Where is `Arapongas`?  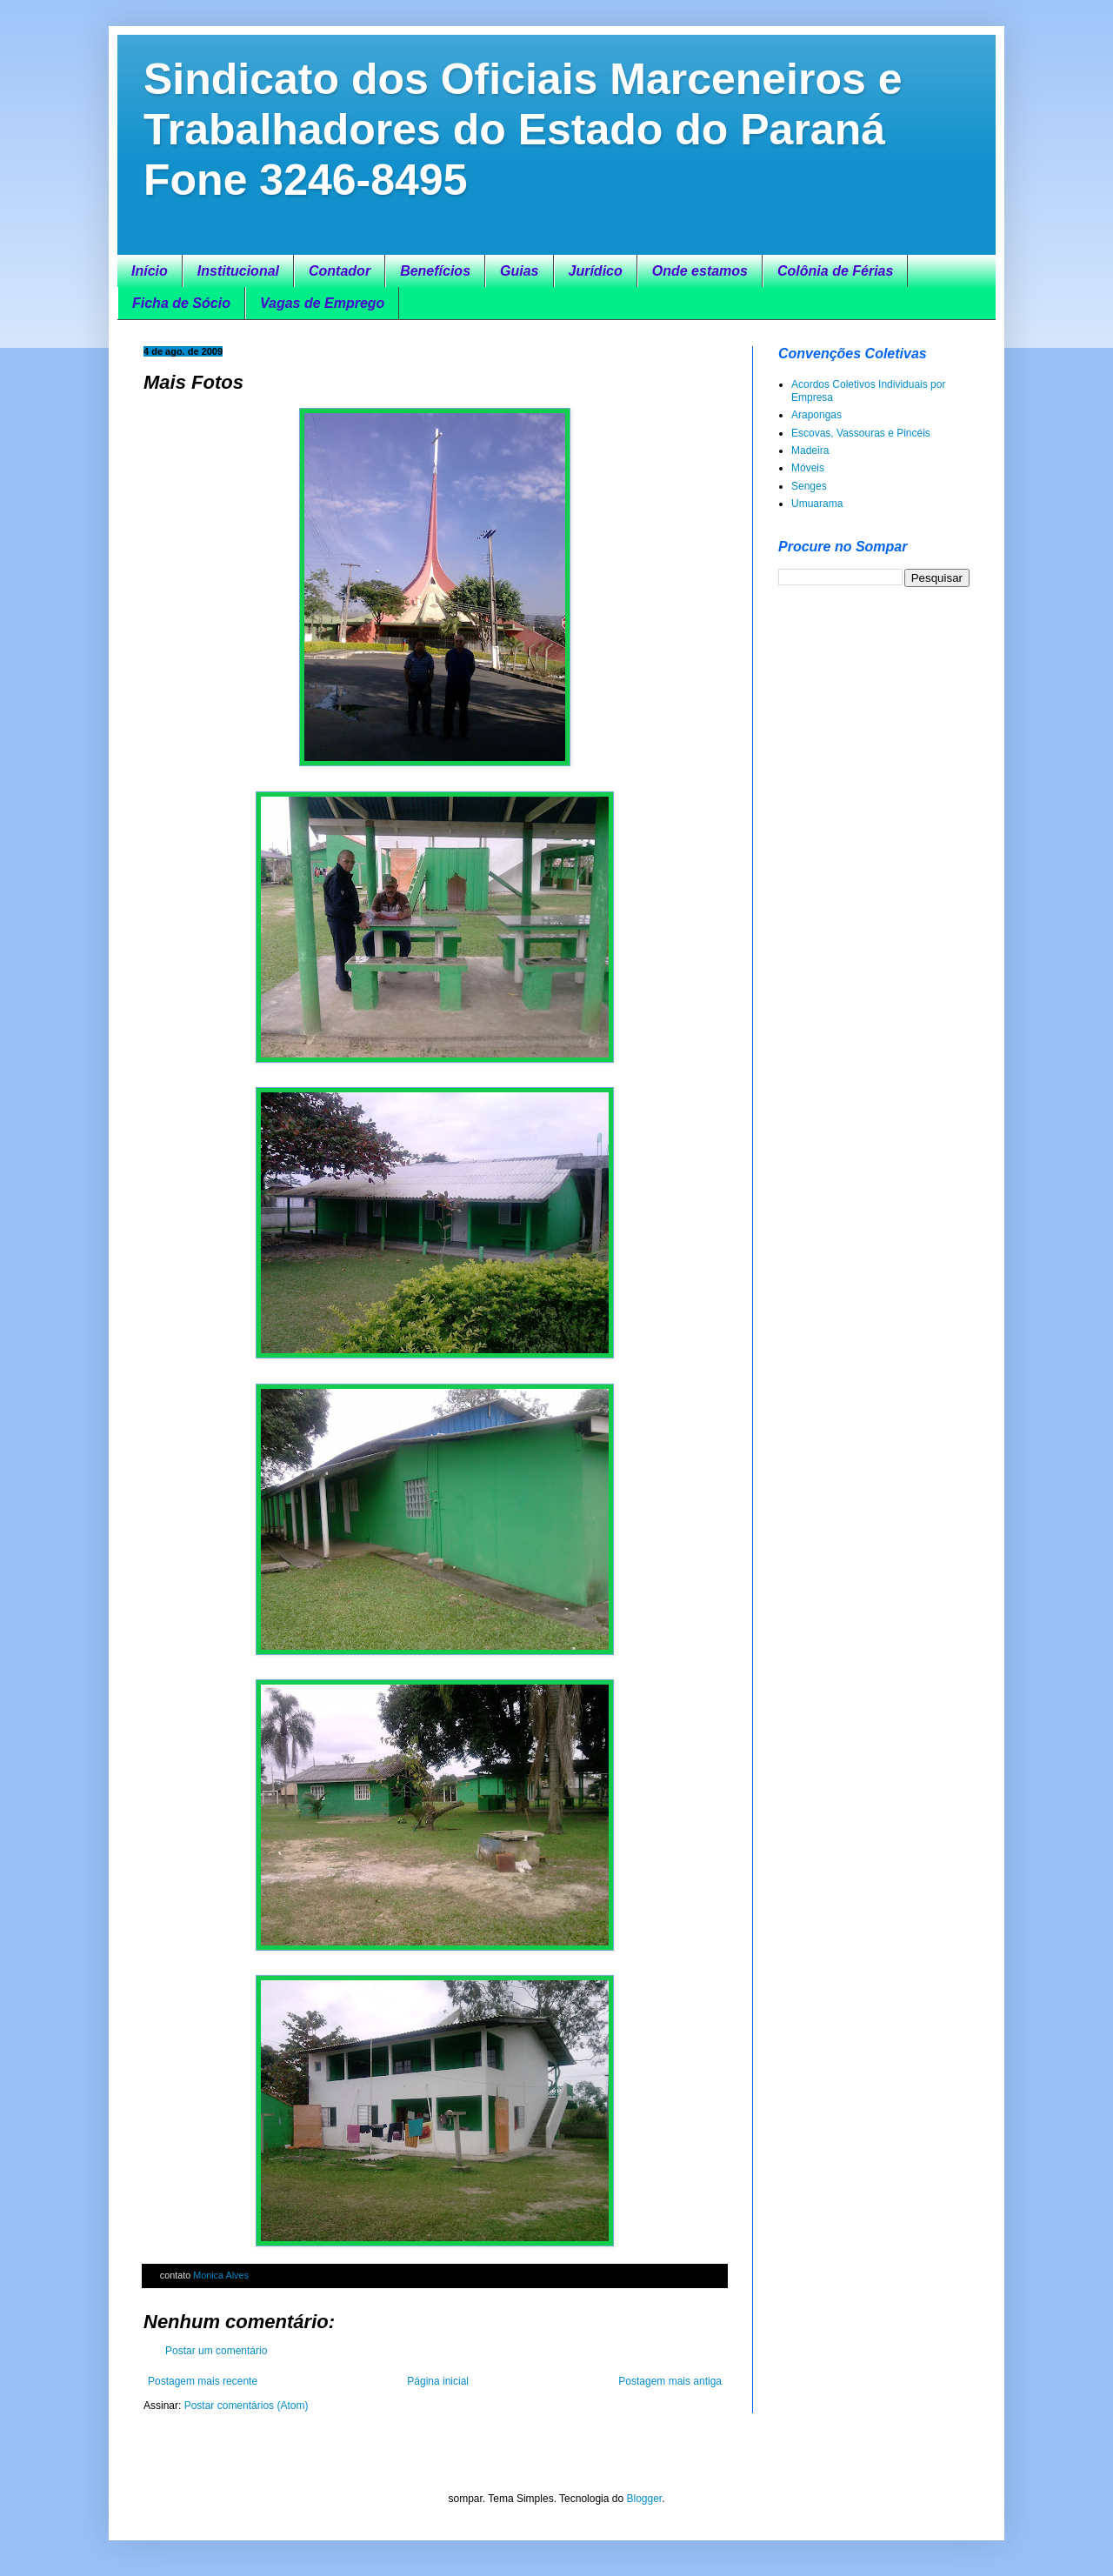
Arapongas is located at coordinates (816, 415).